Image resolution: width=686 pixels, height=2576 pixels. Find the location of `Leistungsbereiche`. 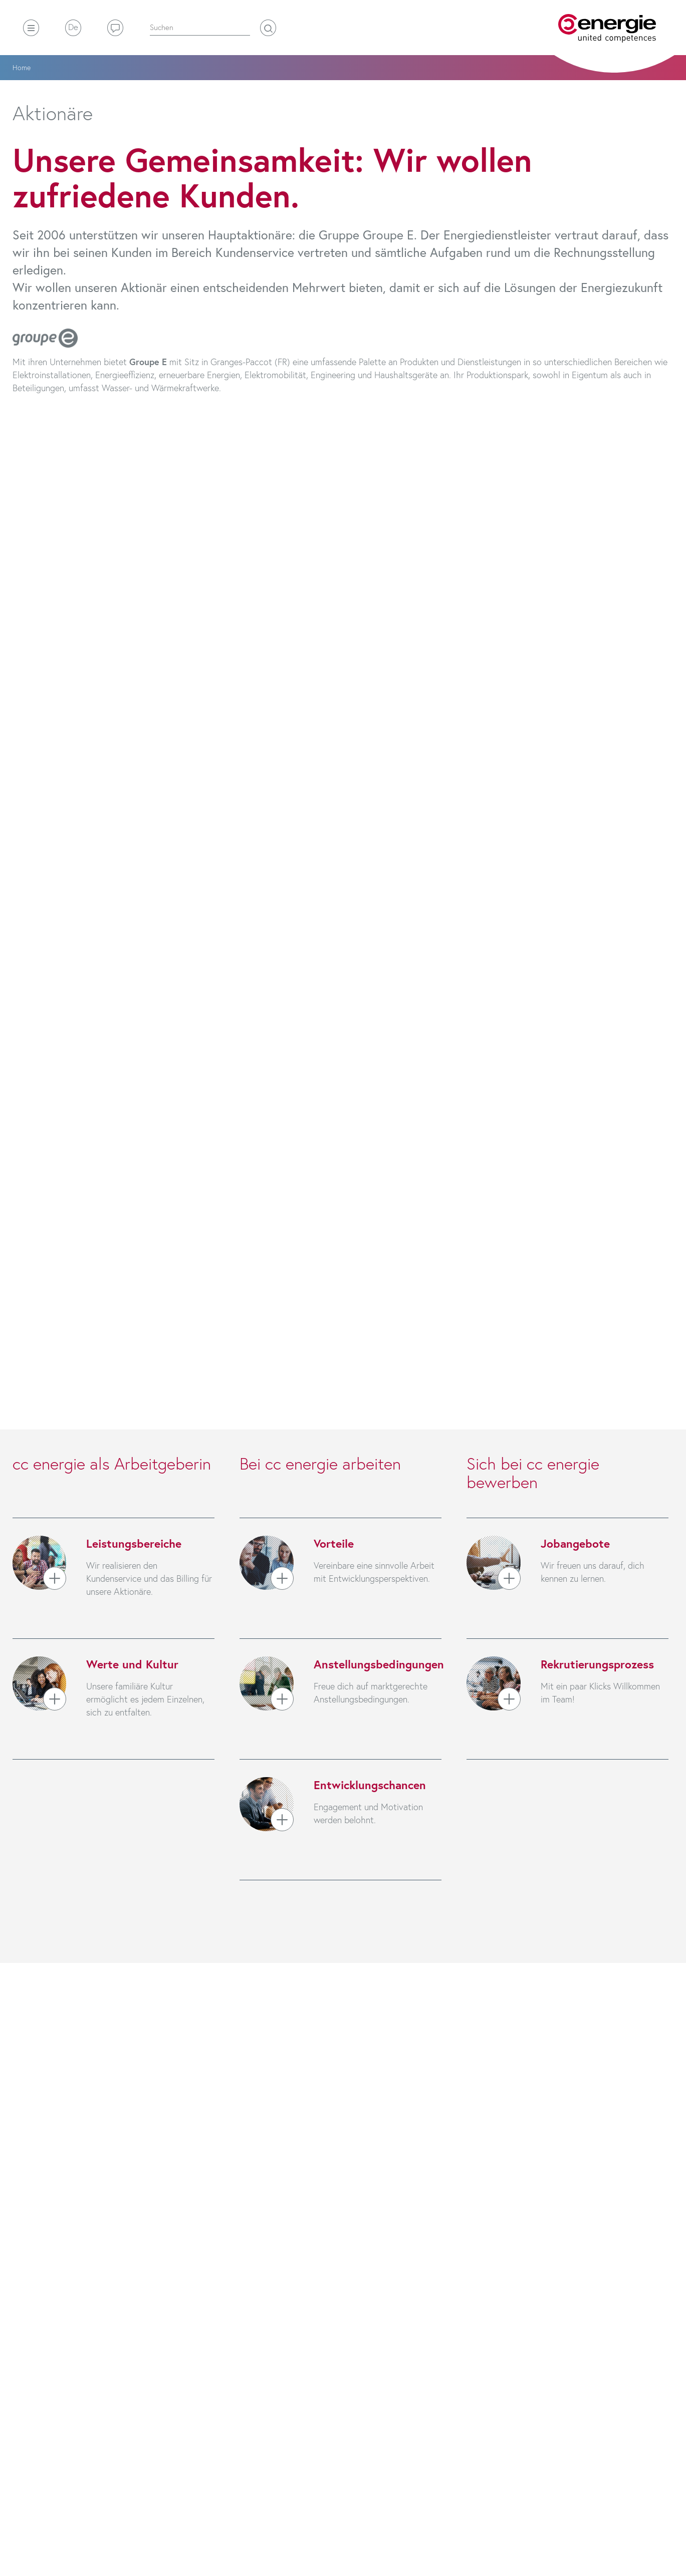

Leistungsbereiche is located at coordinates (133, 1543).